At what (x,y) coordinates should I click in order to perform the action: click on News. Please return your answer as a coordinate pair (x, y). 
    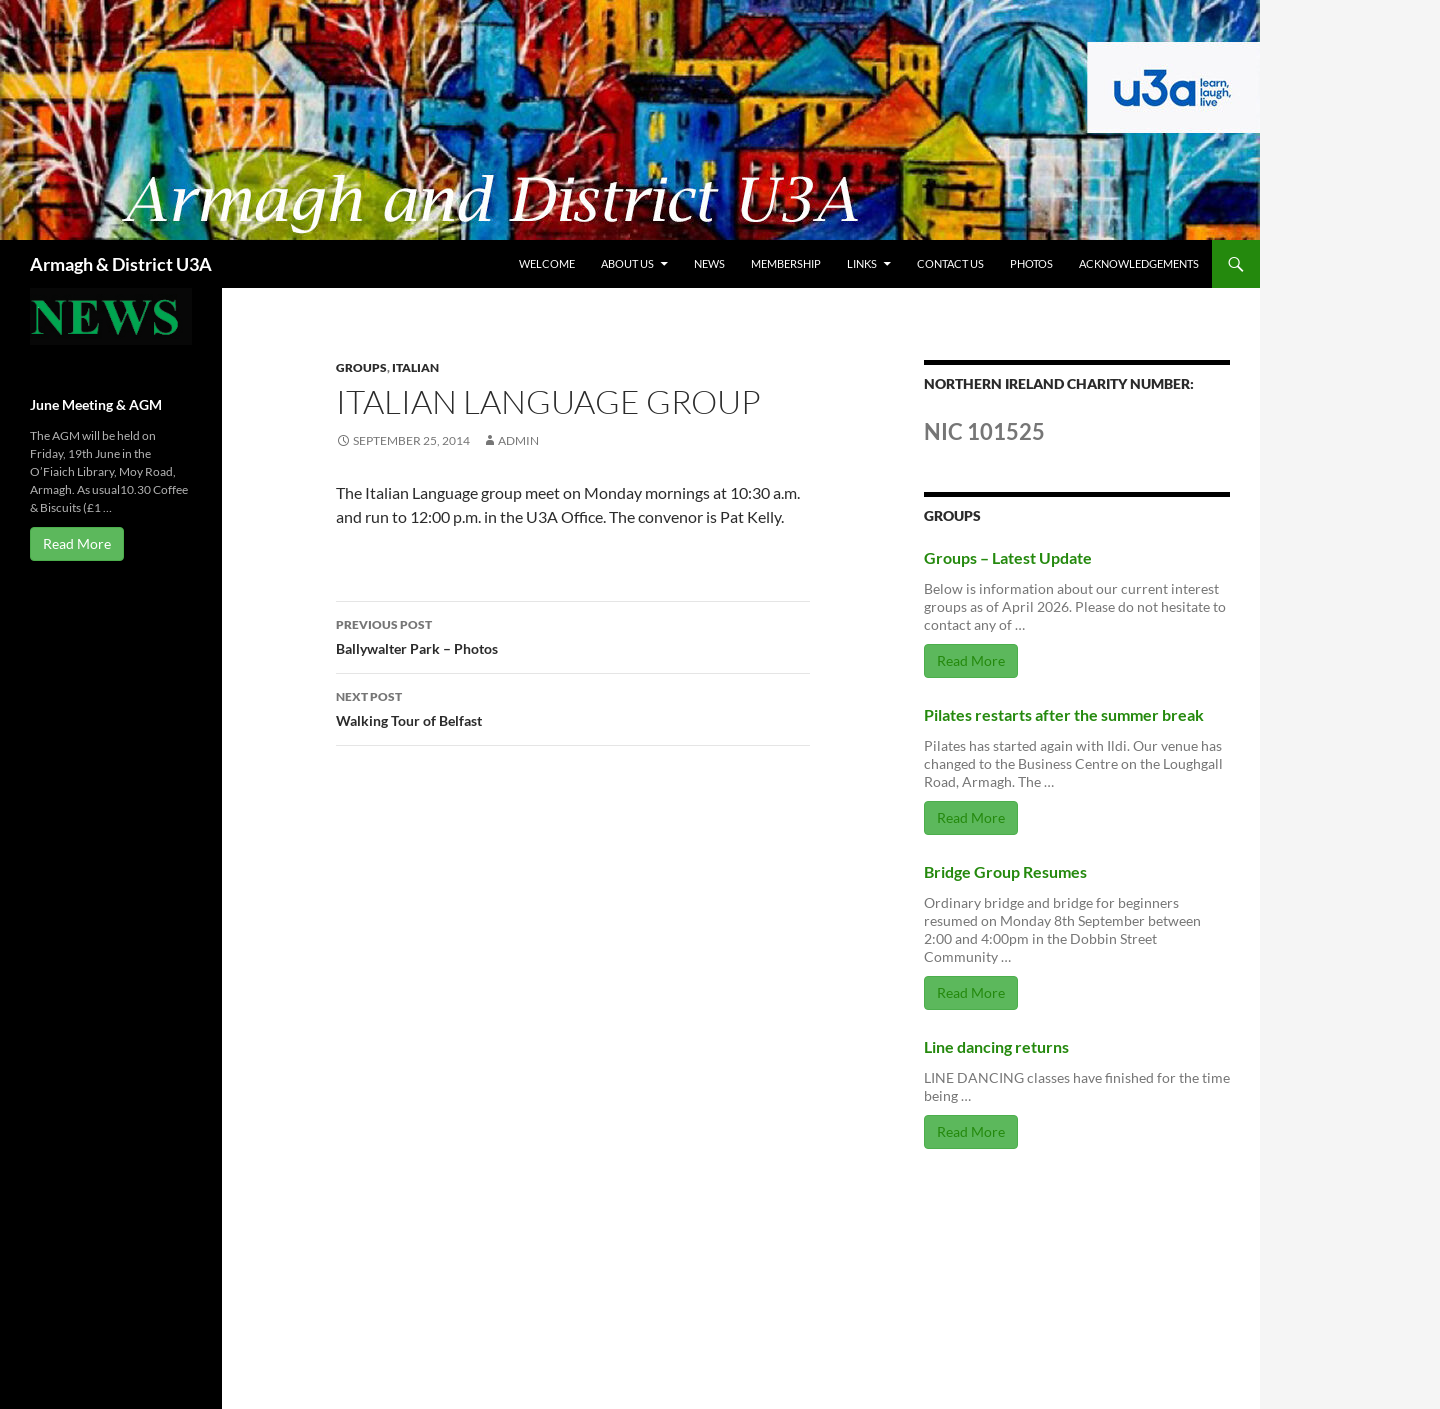
    Looking at the image, I should click on (709, 263).